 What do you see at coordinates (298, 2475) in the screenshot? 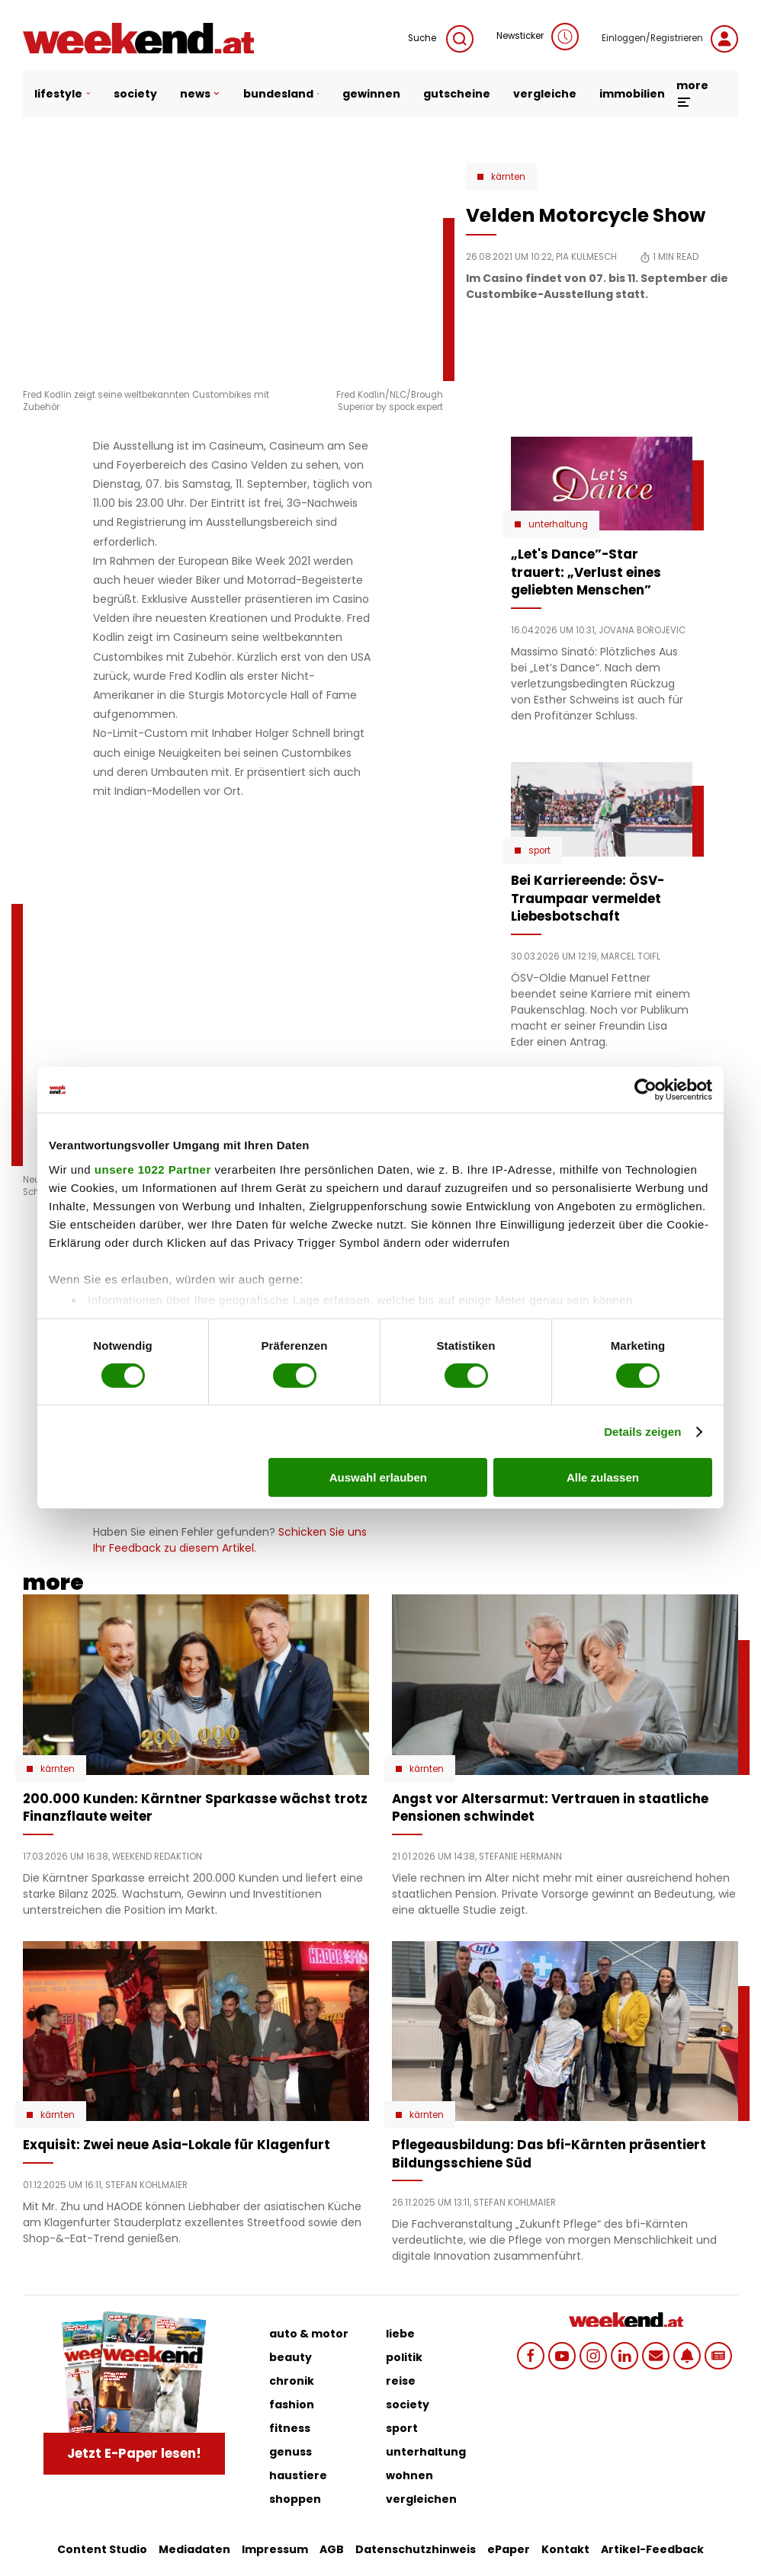
I see `haustiere` at bounding box center [298, 2475].